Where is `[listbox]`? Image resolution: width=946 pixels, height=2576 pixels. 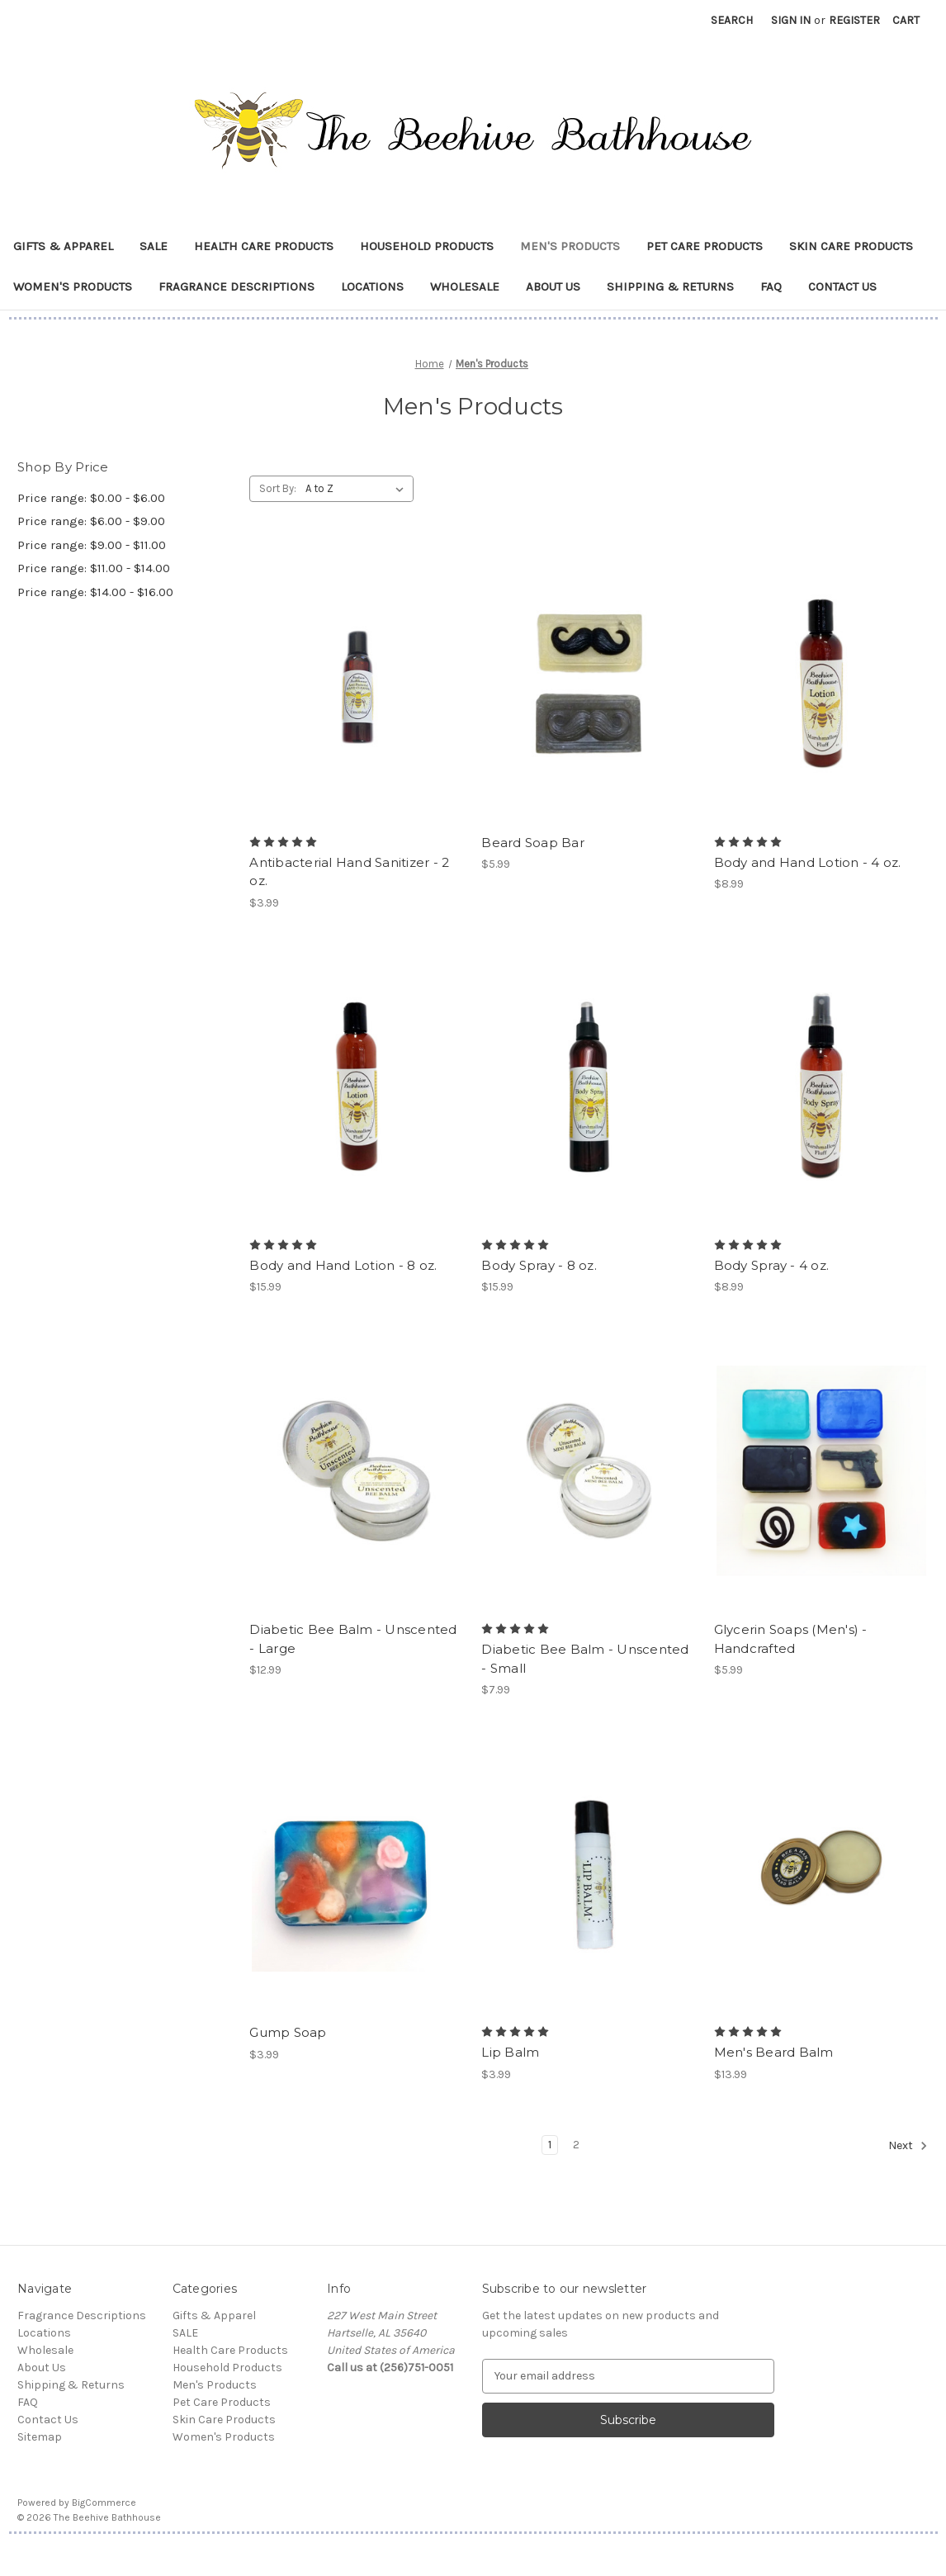 [listbox] is located at coordinates (358, 488).